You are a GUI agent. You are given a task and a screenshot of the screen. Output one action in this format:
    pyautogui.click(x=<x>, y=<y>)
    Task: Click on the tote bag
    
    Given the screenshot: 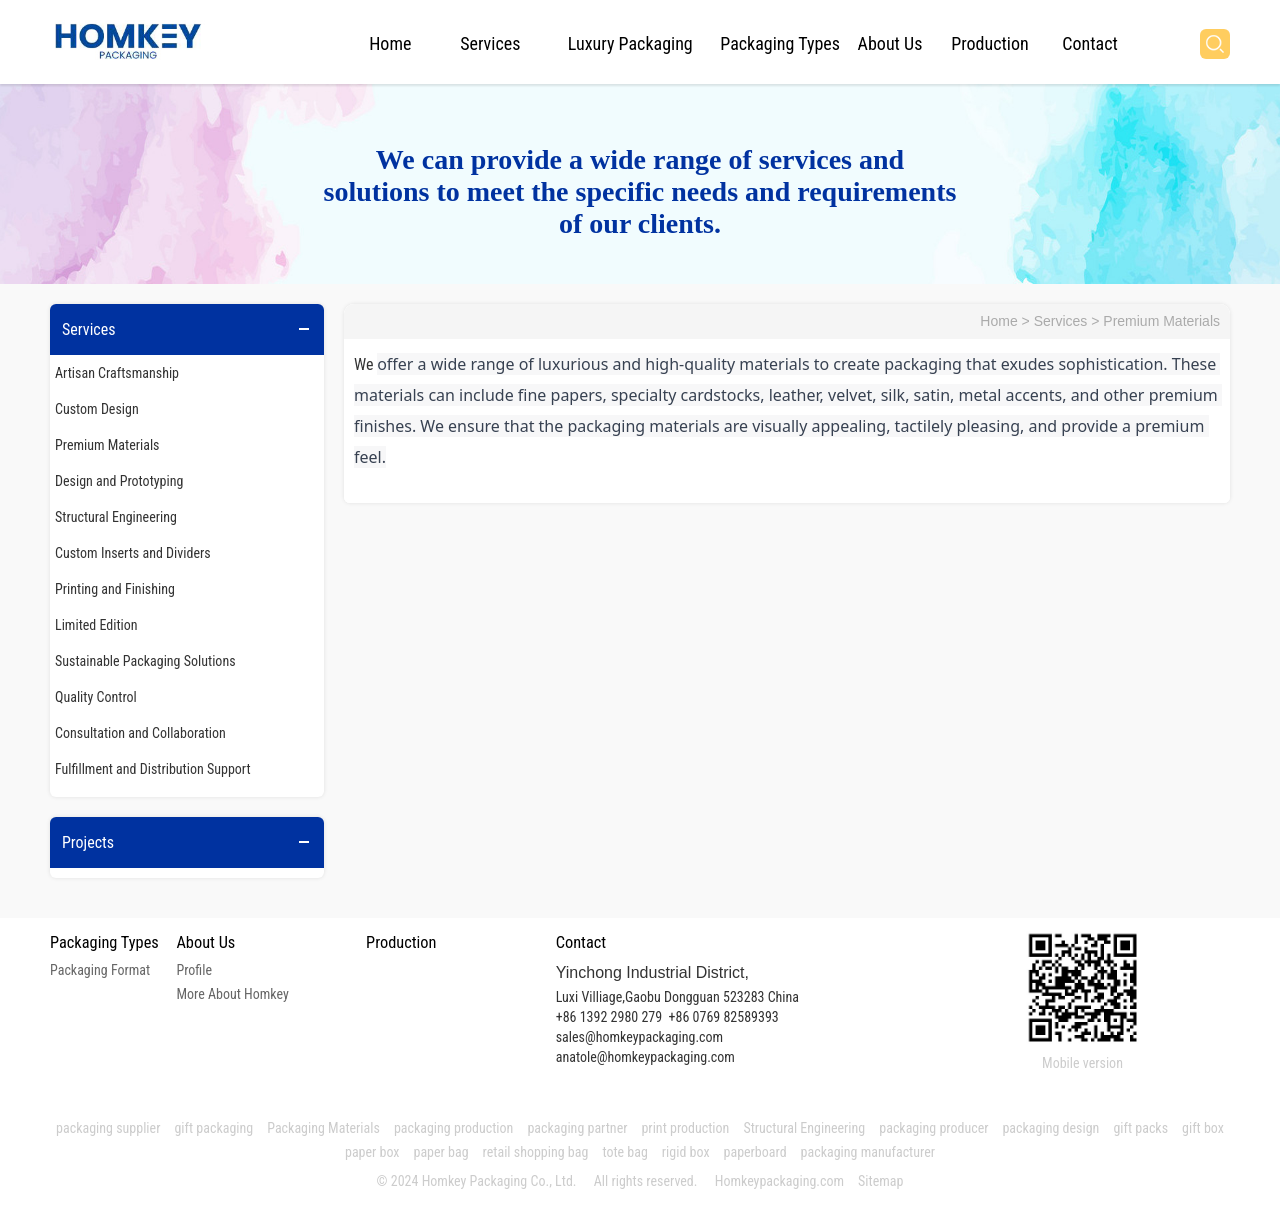 What is the action you would take?
    pyautogui.click(x=624, y=1152)
    